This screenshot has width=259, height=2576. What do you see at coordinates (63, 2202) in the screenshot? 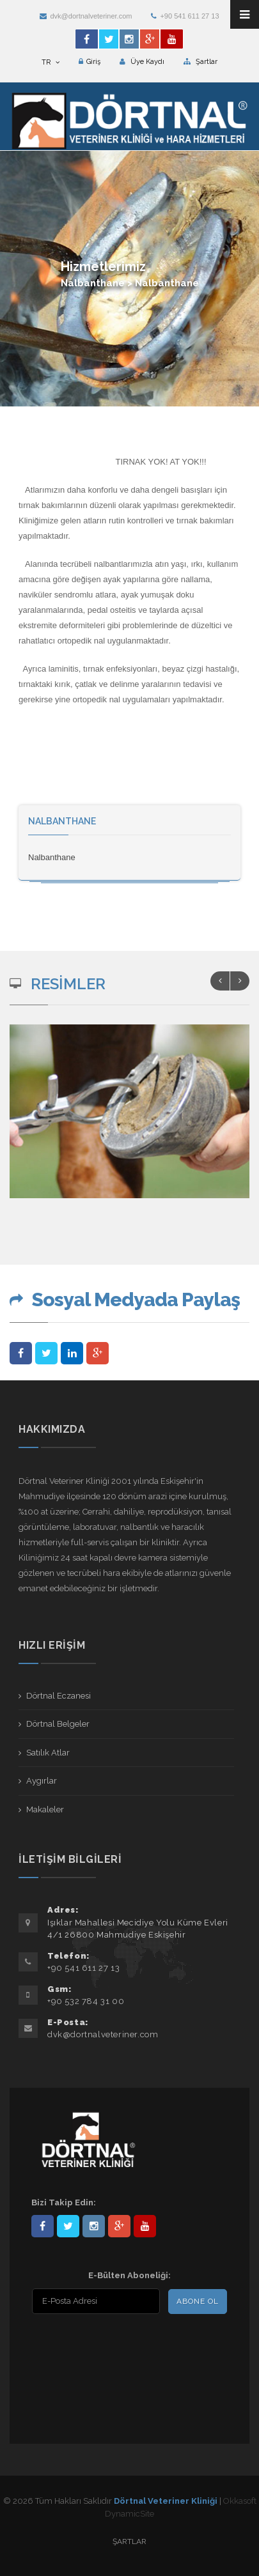
I see `Bizi Takip Edin:` at bounding box center [63, 2202].